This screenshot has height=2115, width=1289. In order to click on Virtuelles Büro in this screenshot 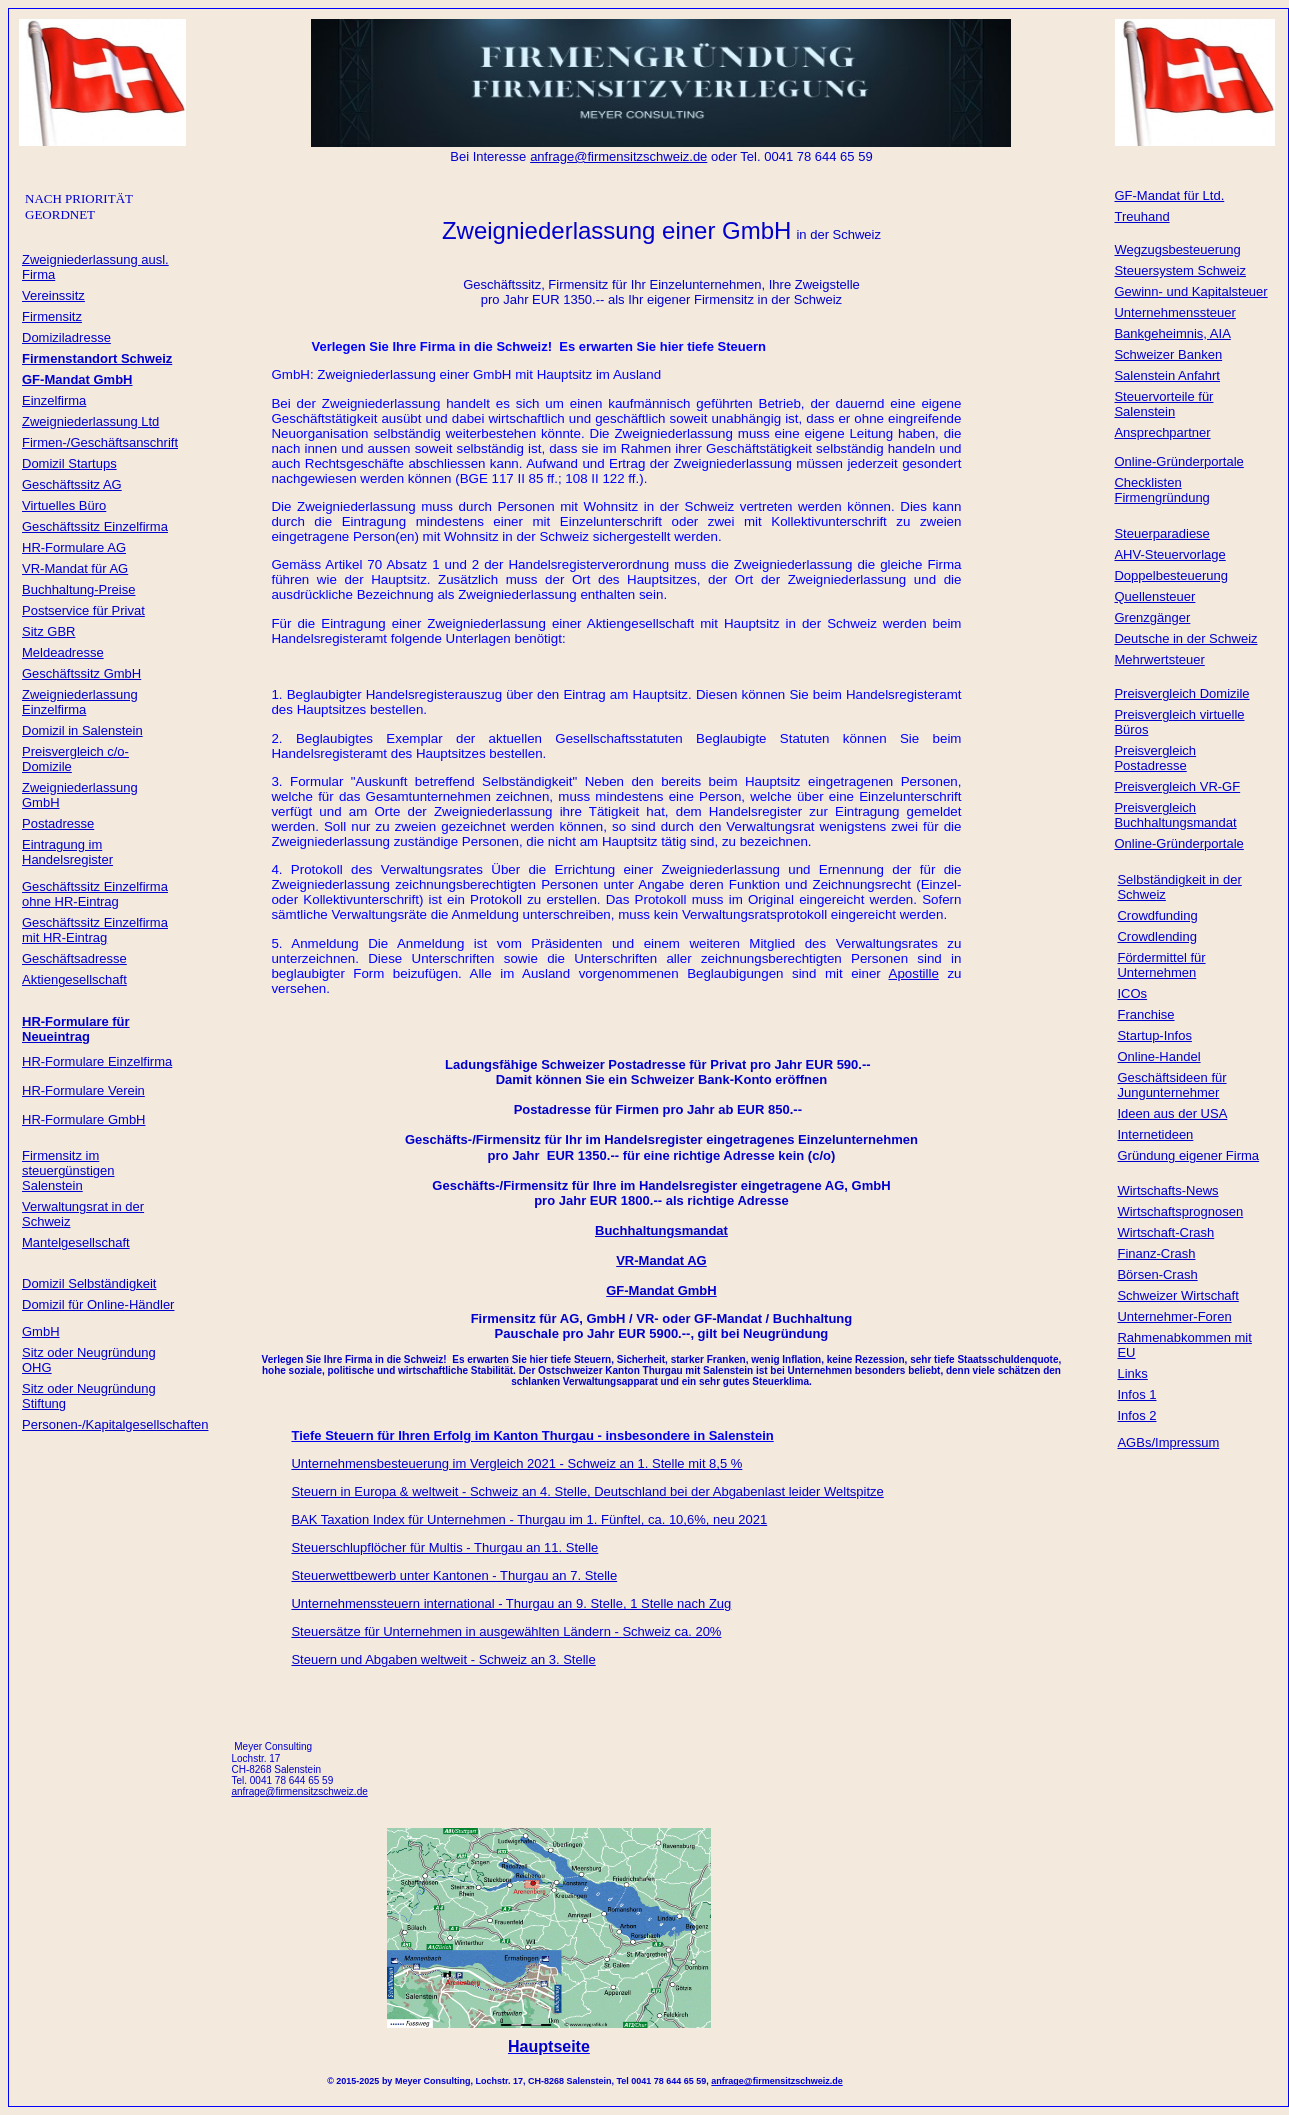, I will do `click(64, 505)`.